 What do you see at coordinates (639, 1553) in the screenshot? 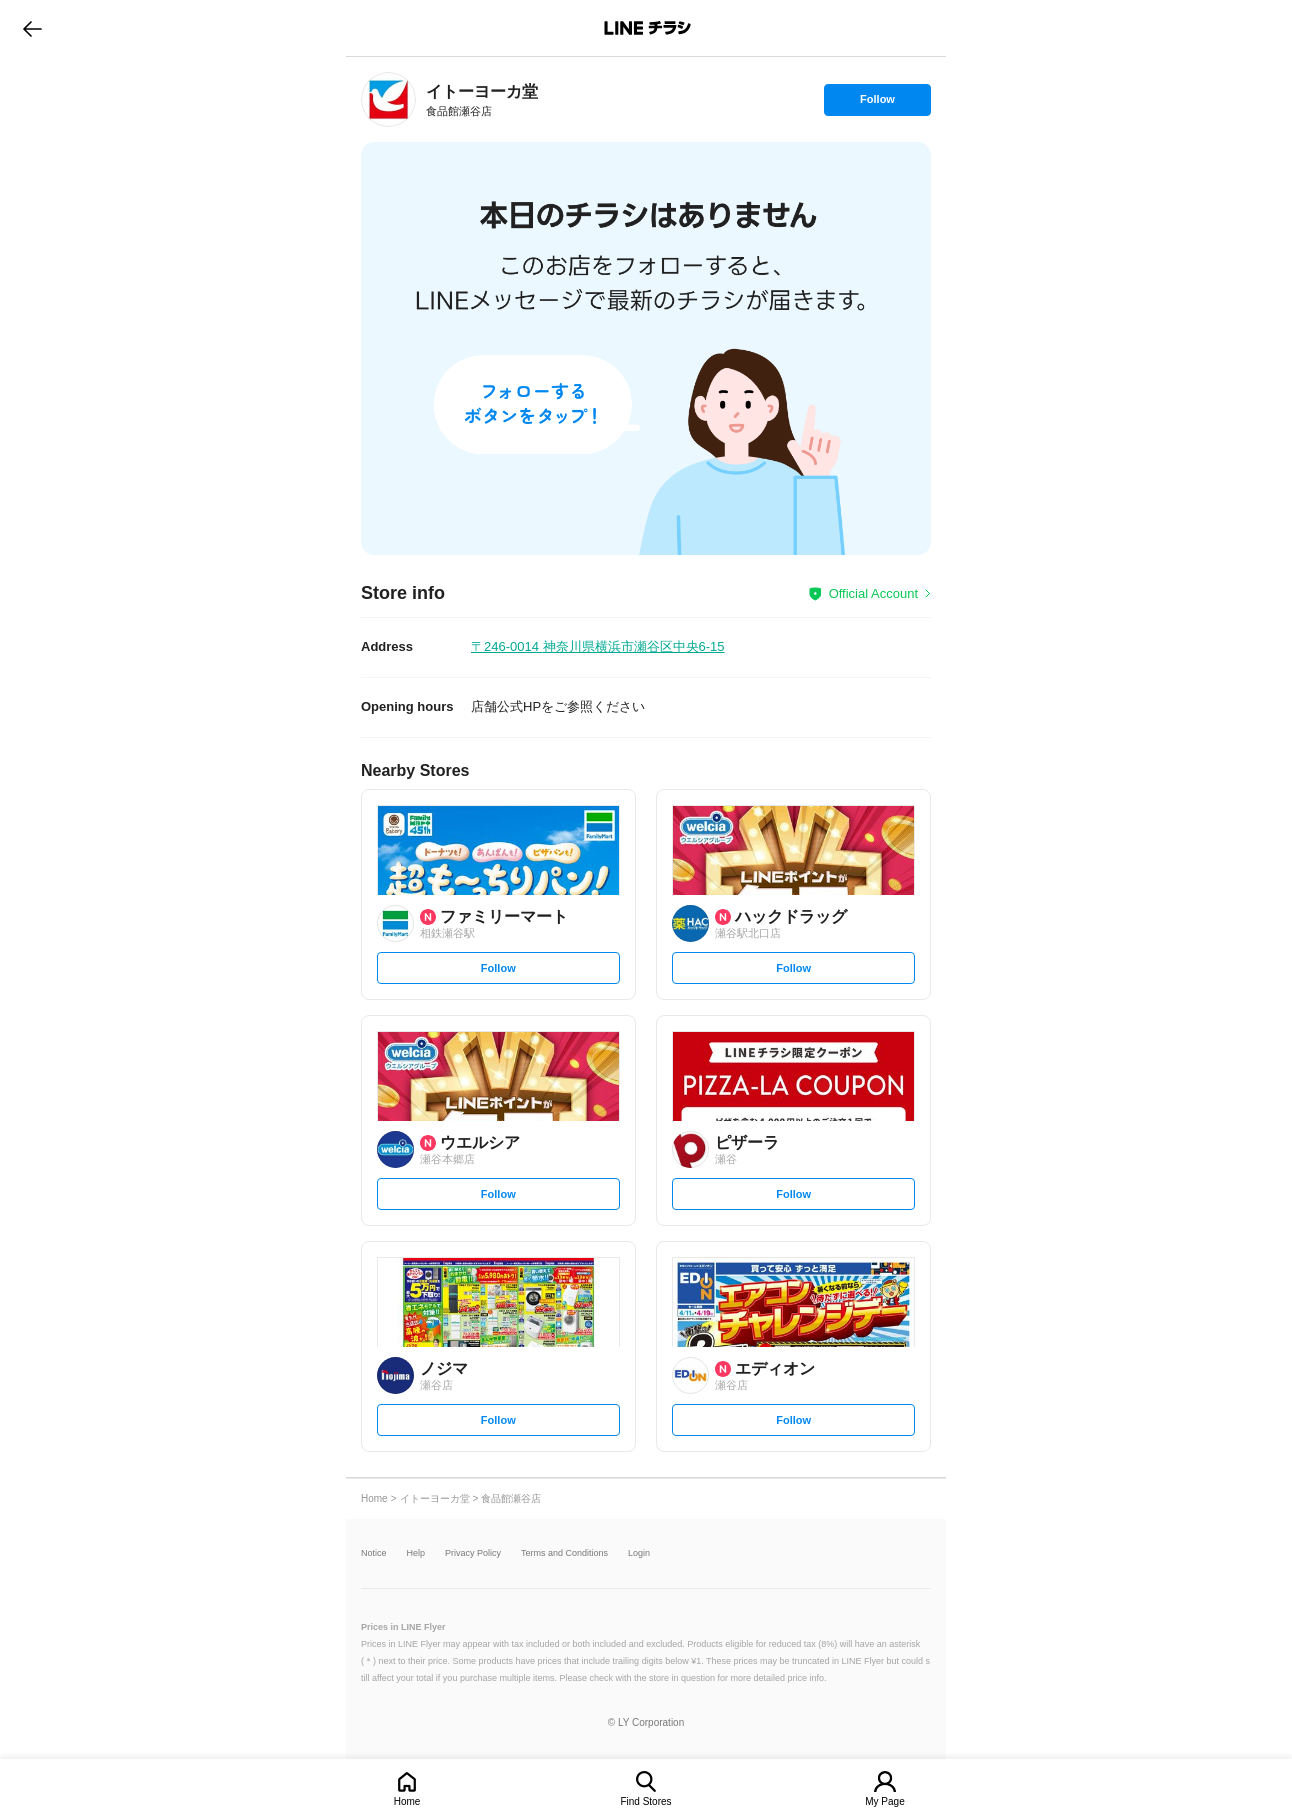
I see `Login` at bounding box center [639, 1553].